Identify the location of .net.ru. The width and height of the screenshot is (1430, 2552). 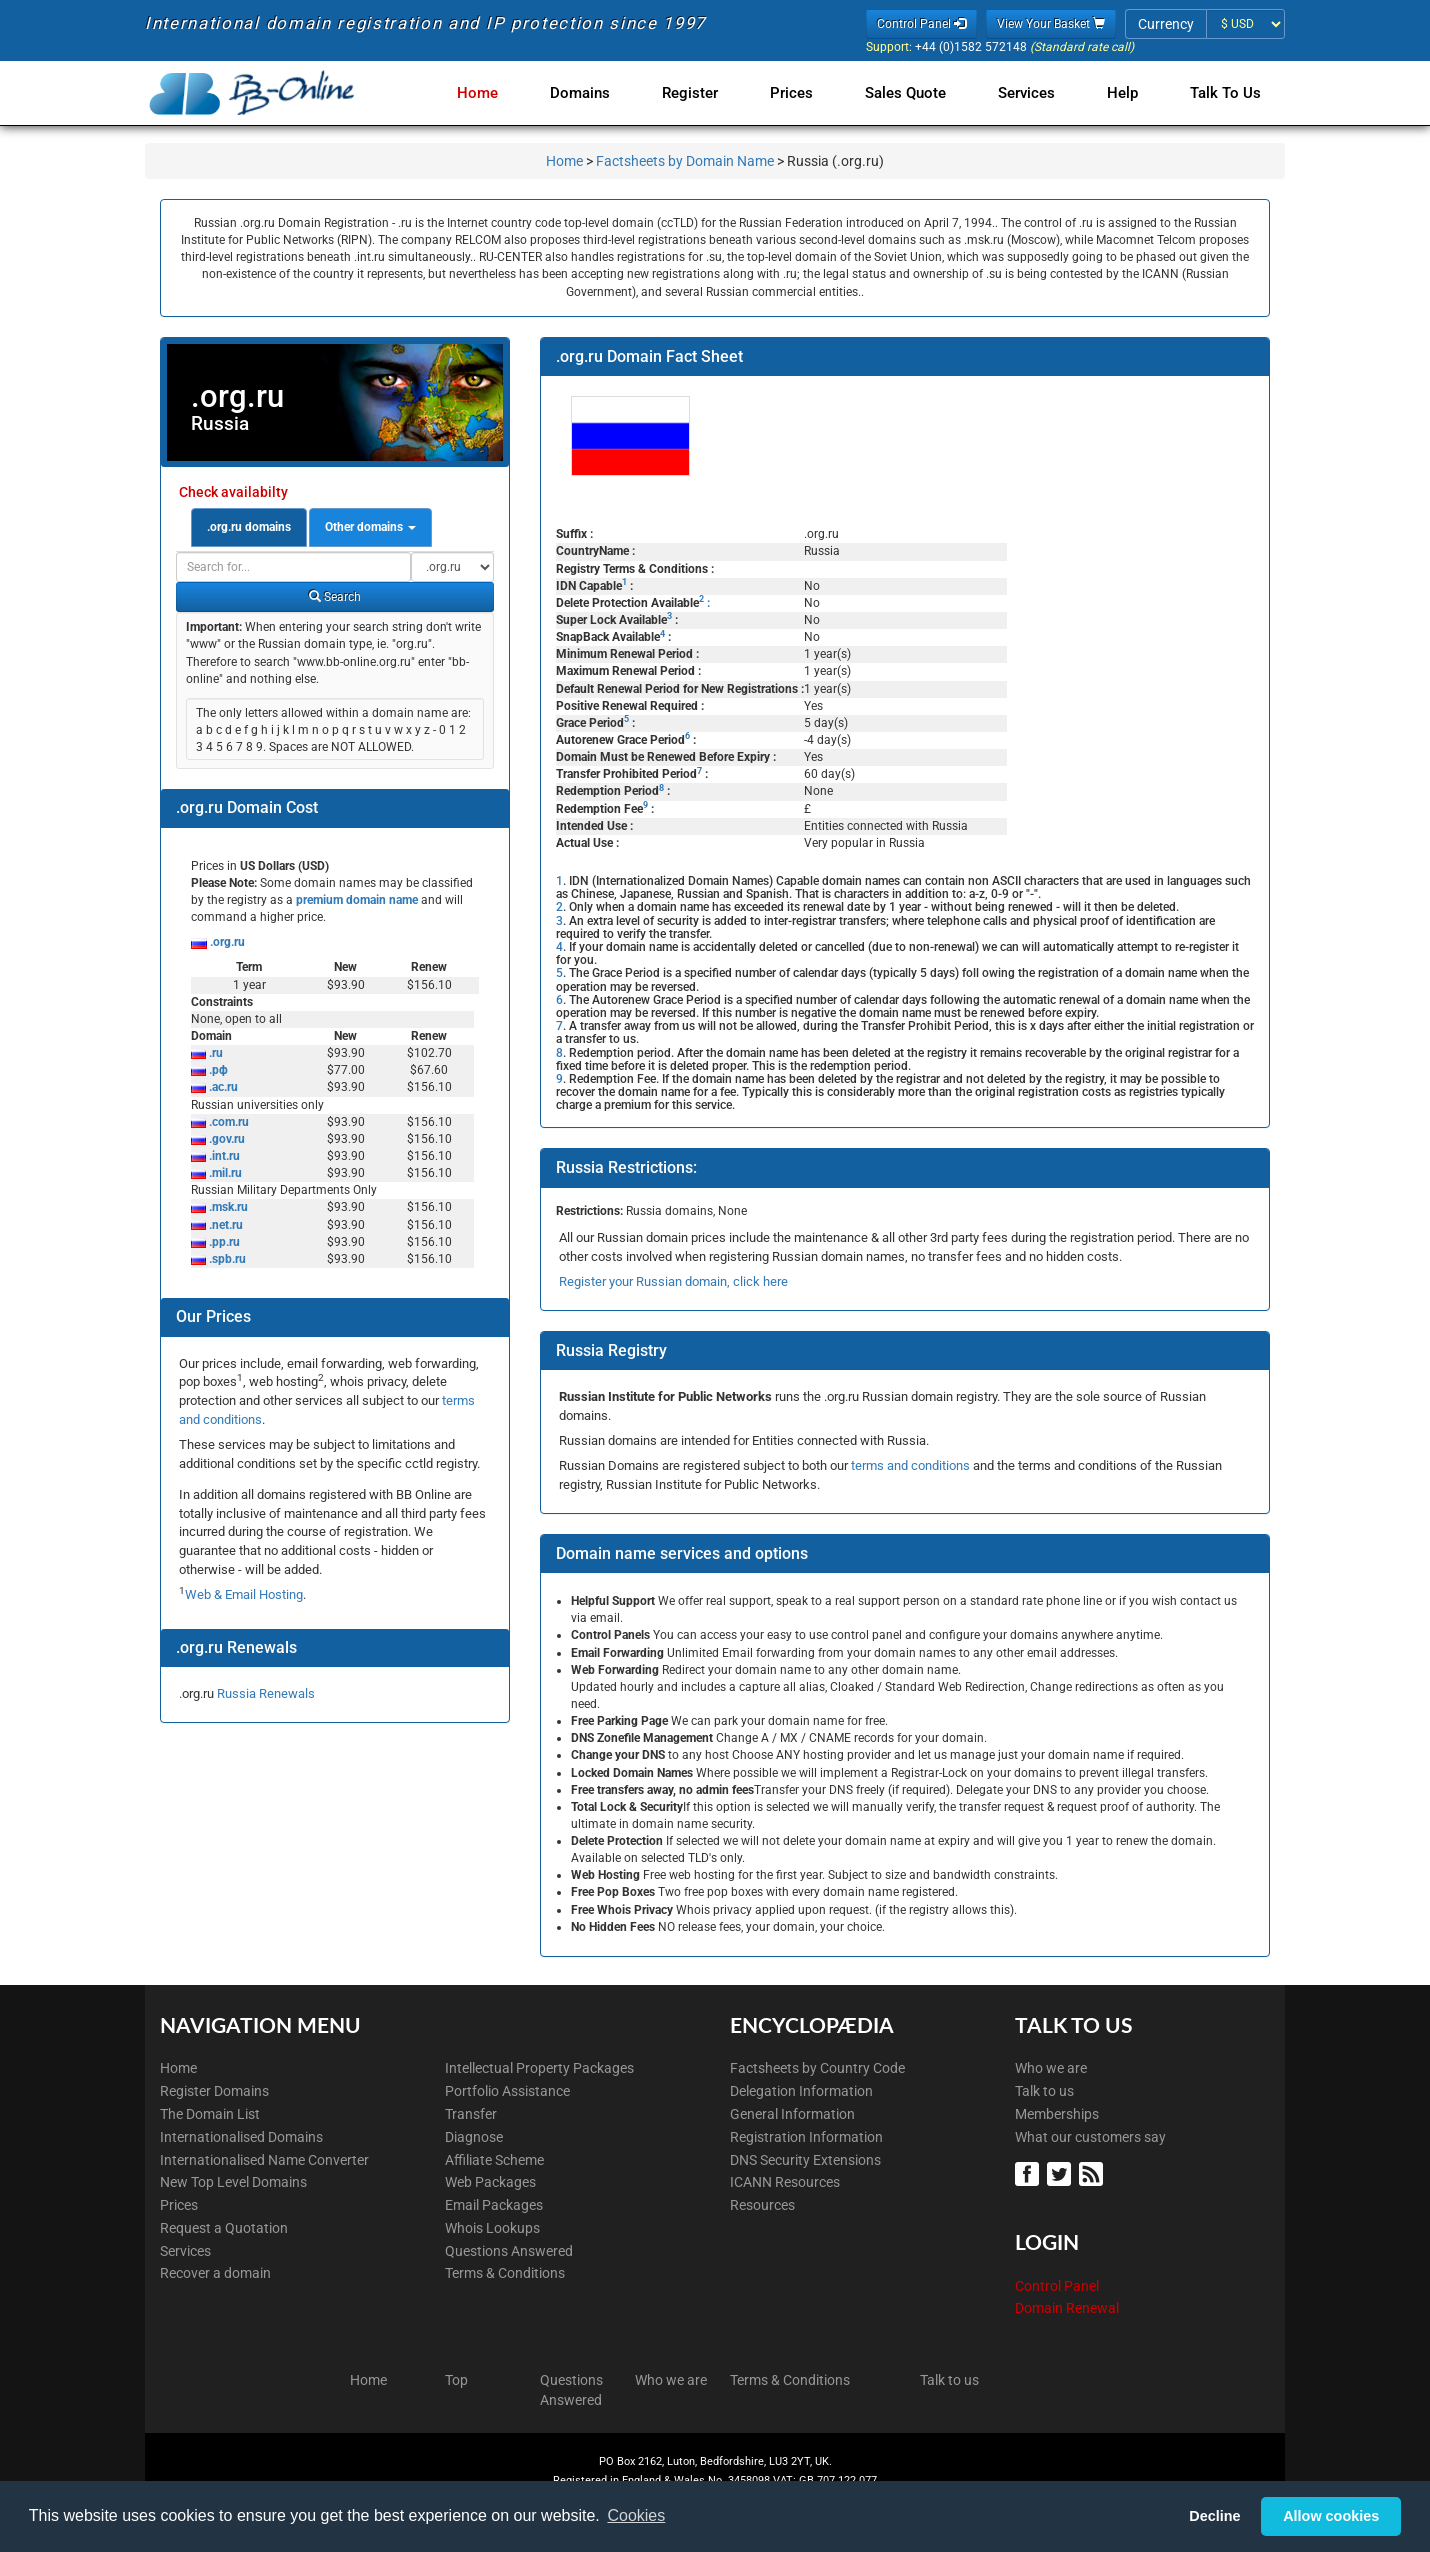
(224, 1225).